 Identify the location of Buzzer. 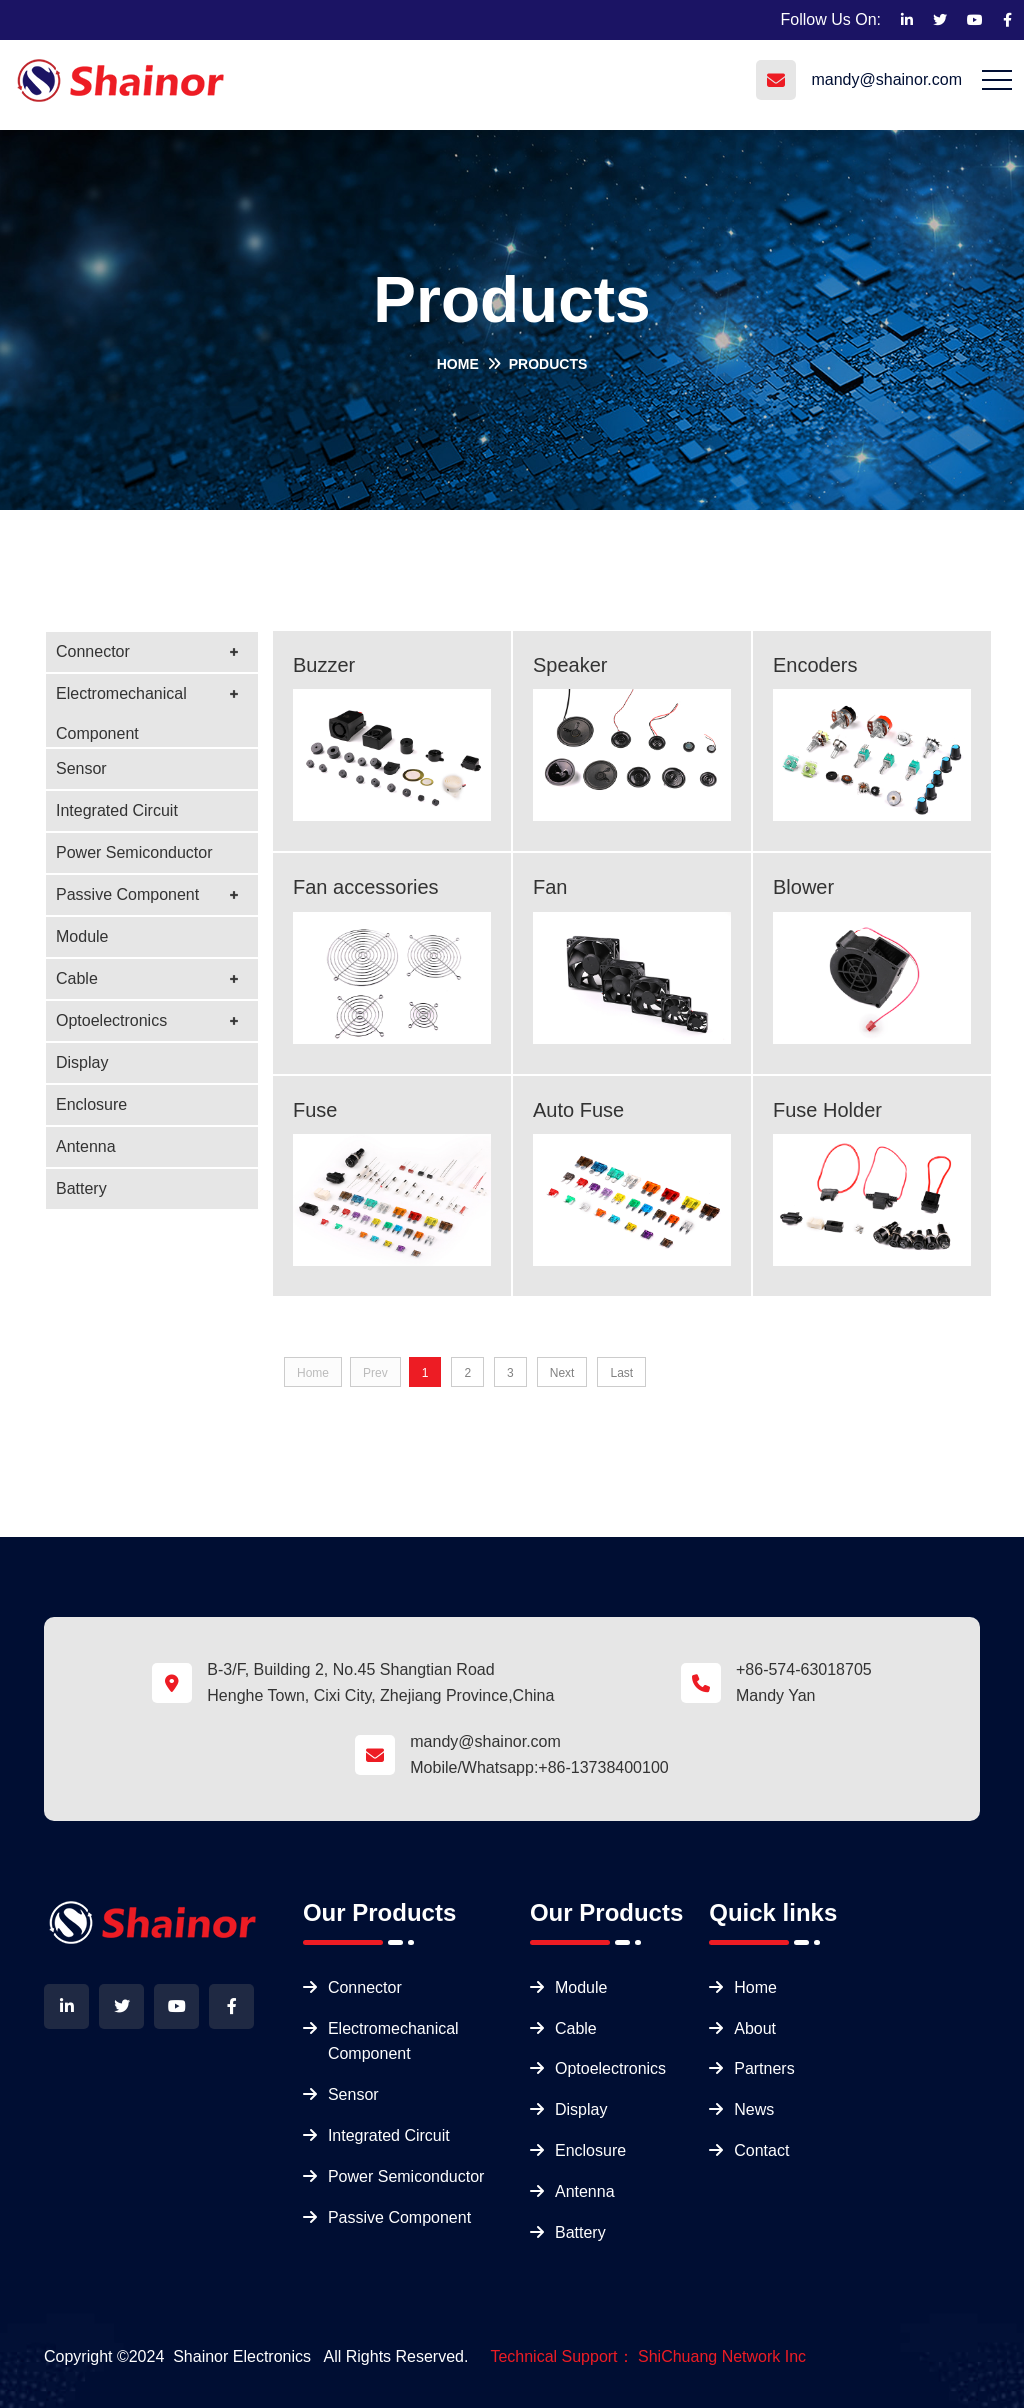
(324, 665).